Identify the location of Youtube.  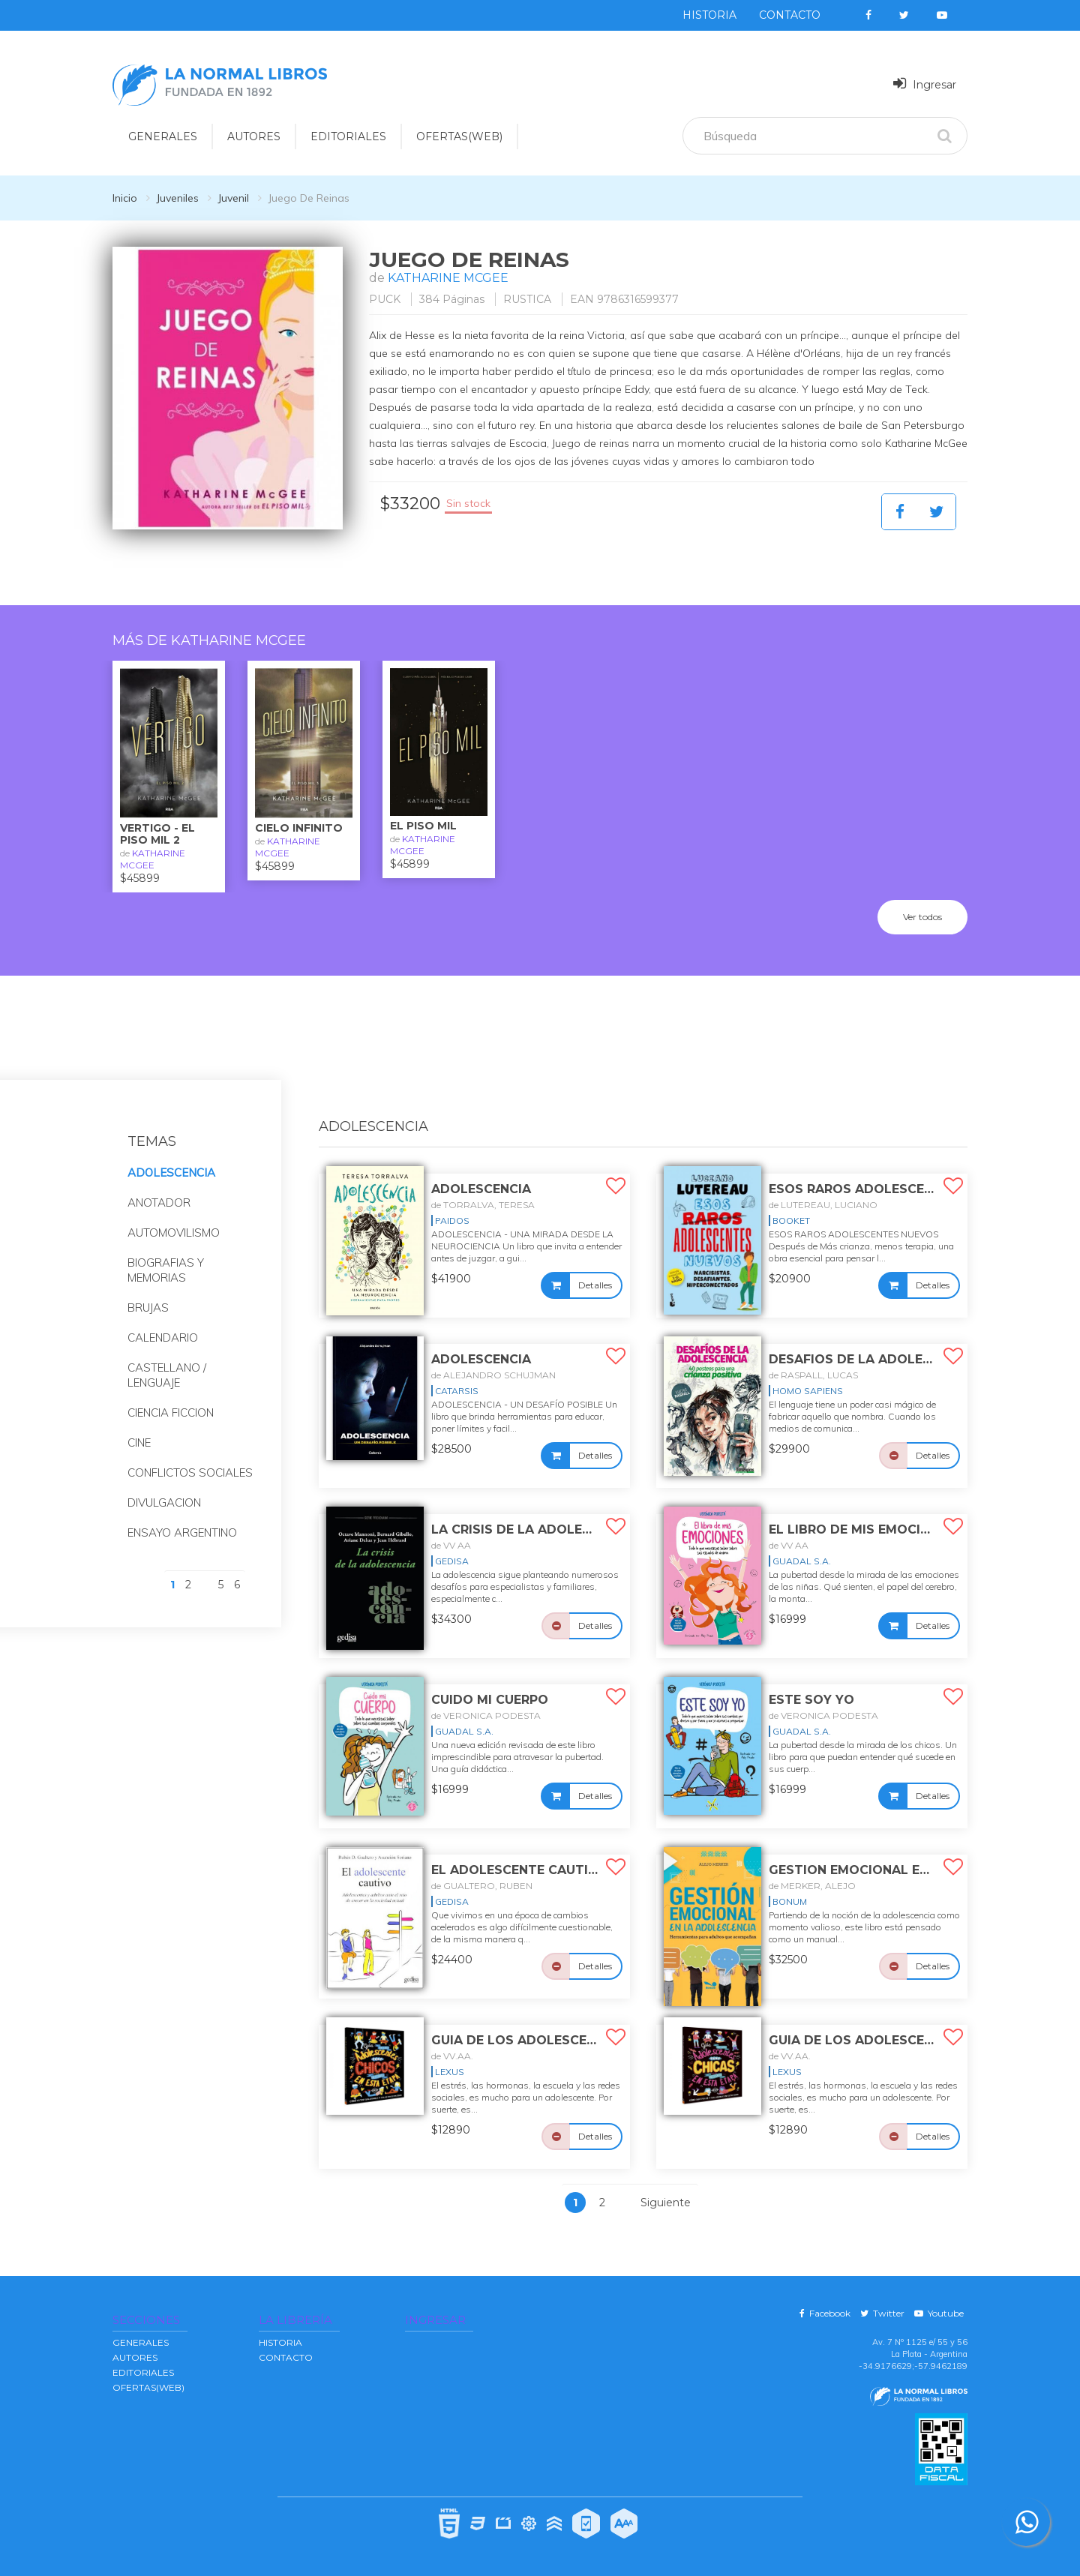
(939, 2313).